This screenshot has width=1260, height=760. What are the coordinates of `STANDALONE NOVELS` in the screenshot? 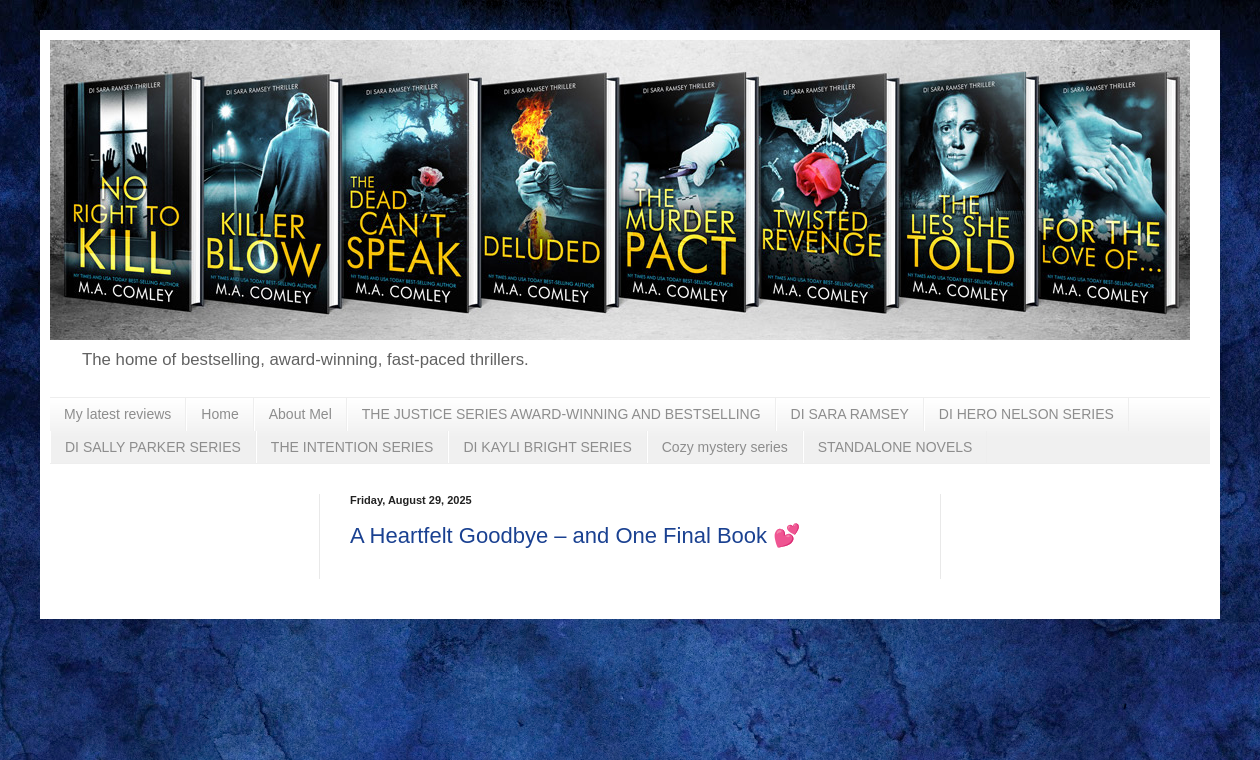 It's located at (895, 447).